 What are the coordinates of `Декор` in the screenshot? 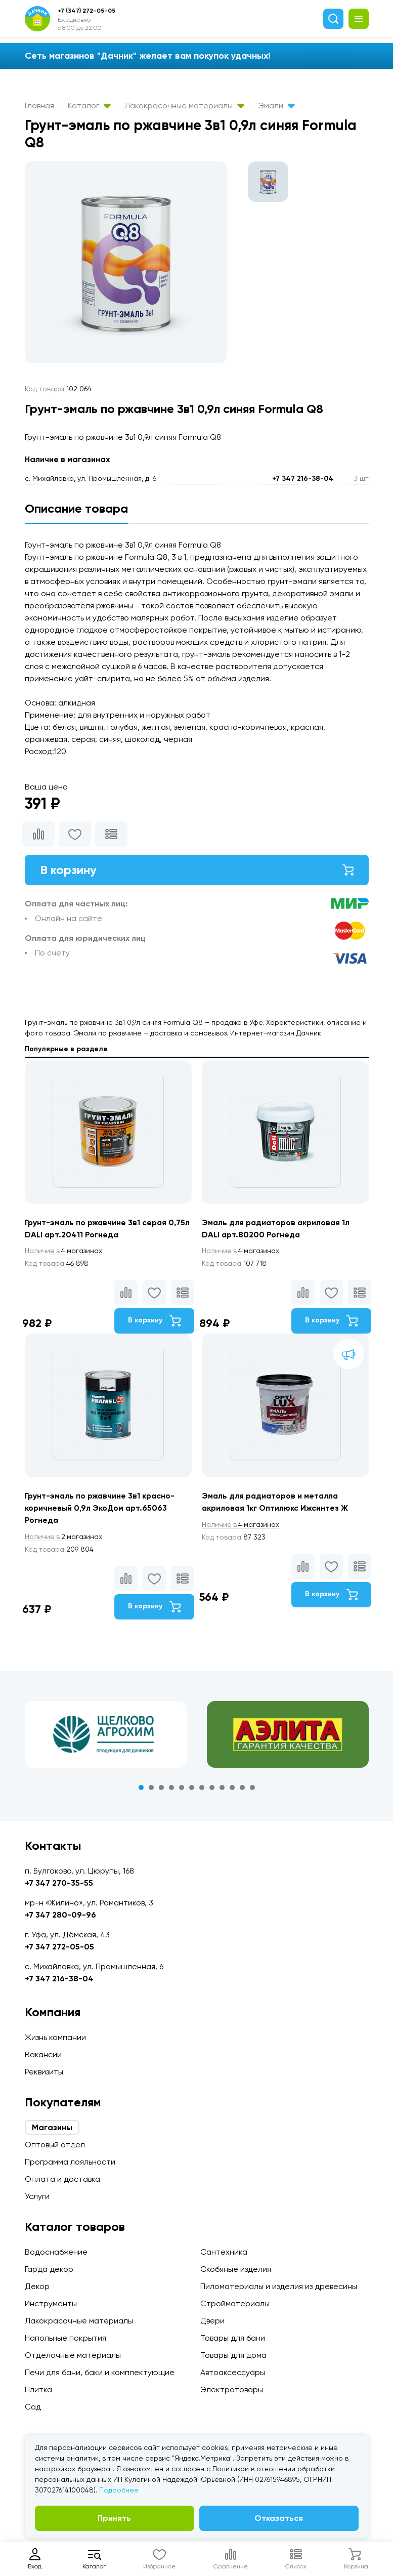 It's located at (37, 2286).